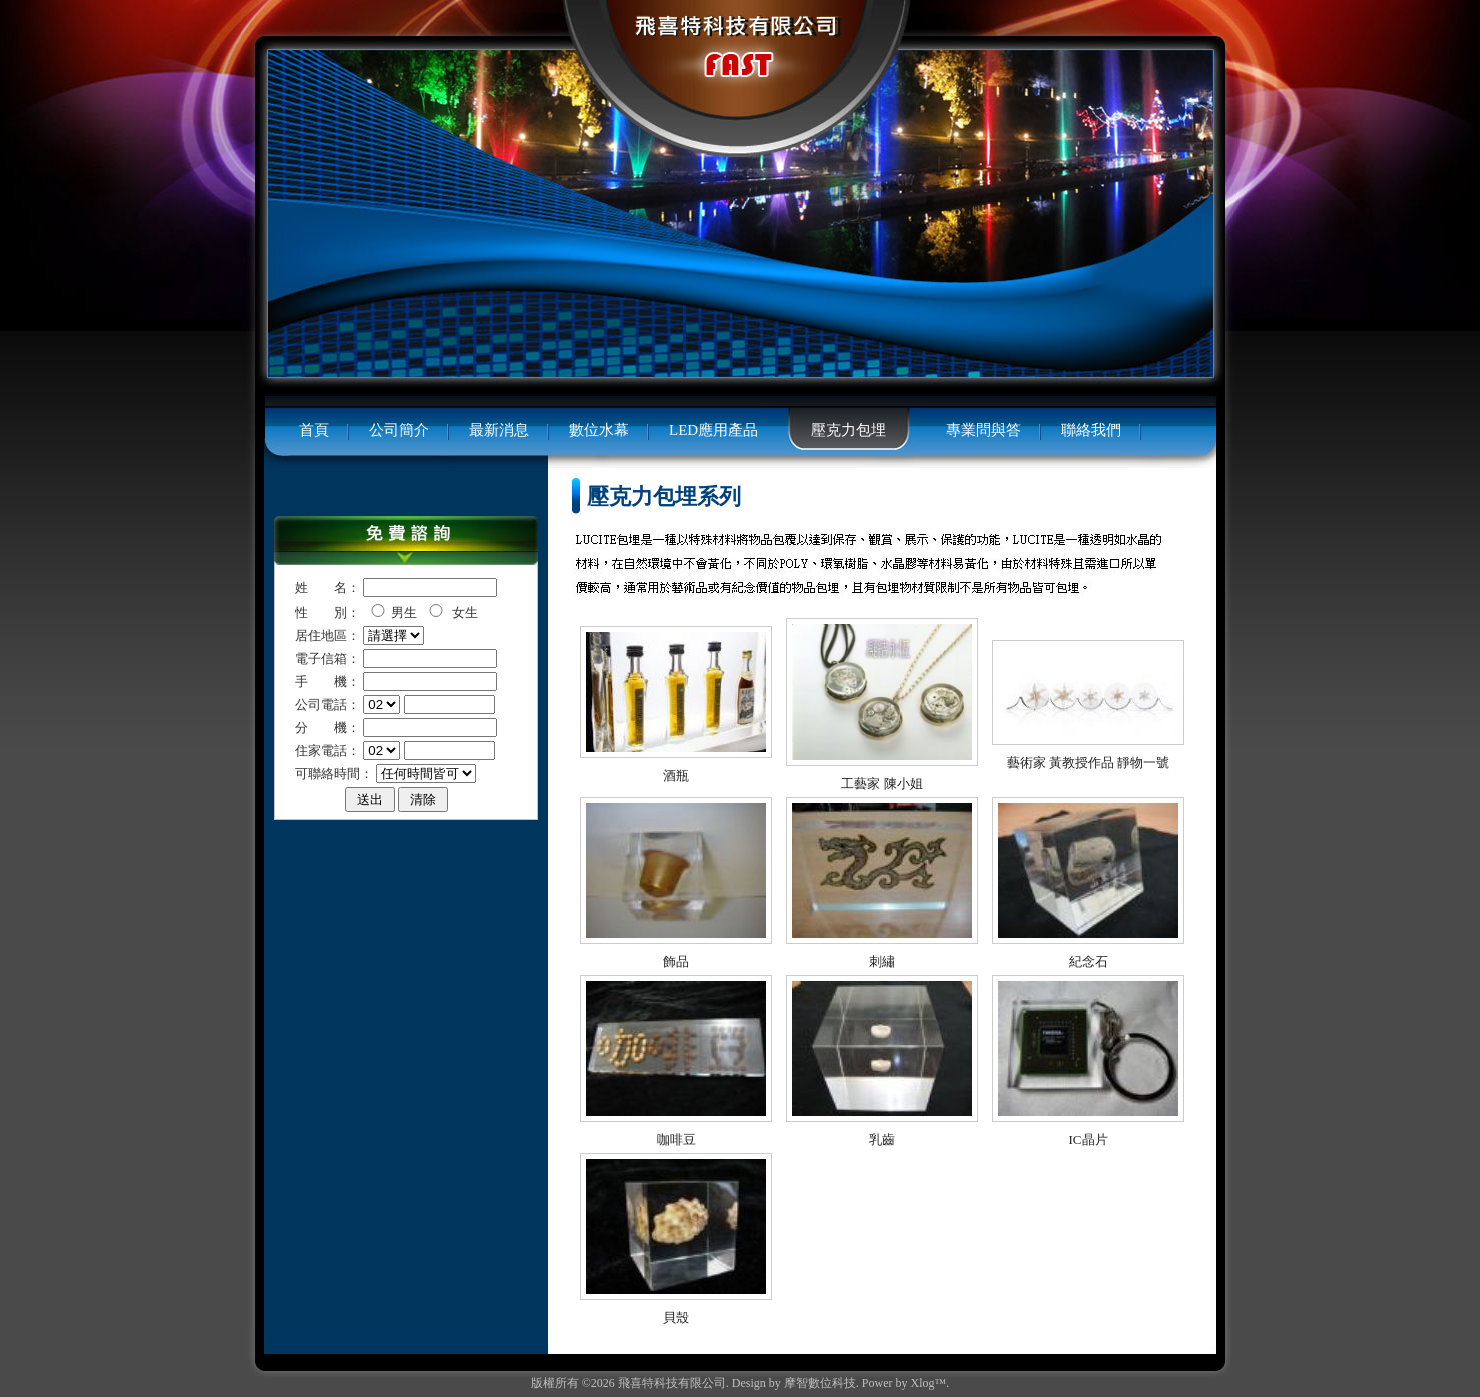 This screenshot has width=1480, height=1397. Describe the element at coordinates (314, 430) in the screenshot. I see `首頁` at that location.